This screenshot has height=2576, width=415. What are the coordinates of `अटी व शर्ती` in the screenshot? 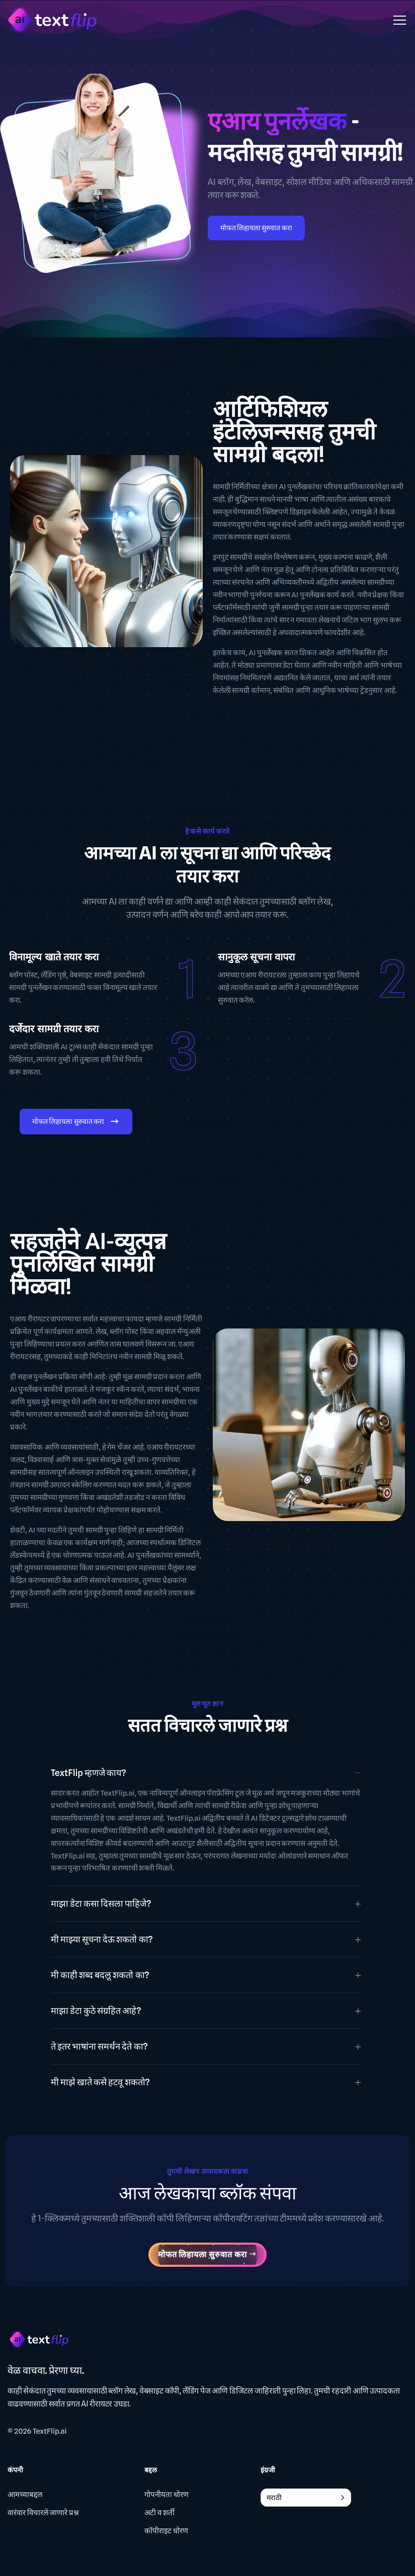 It's located at (159, 2513).